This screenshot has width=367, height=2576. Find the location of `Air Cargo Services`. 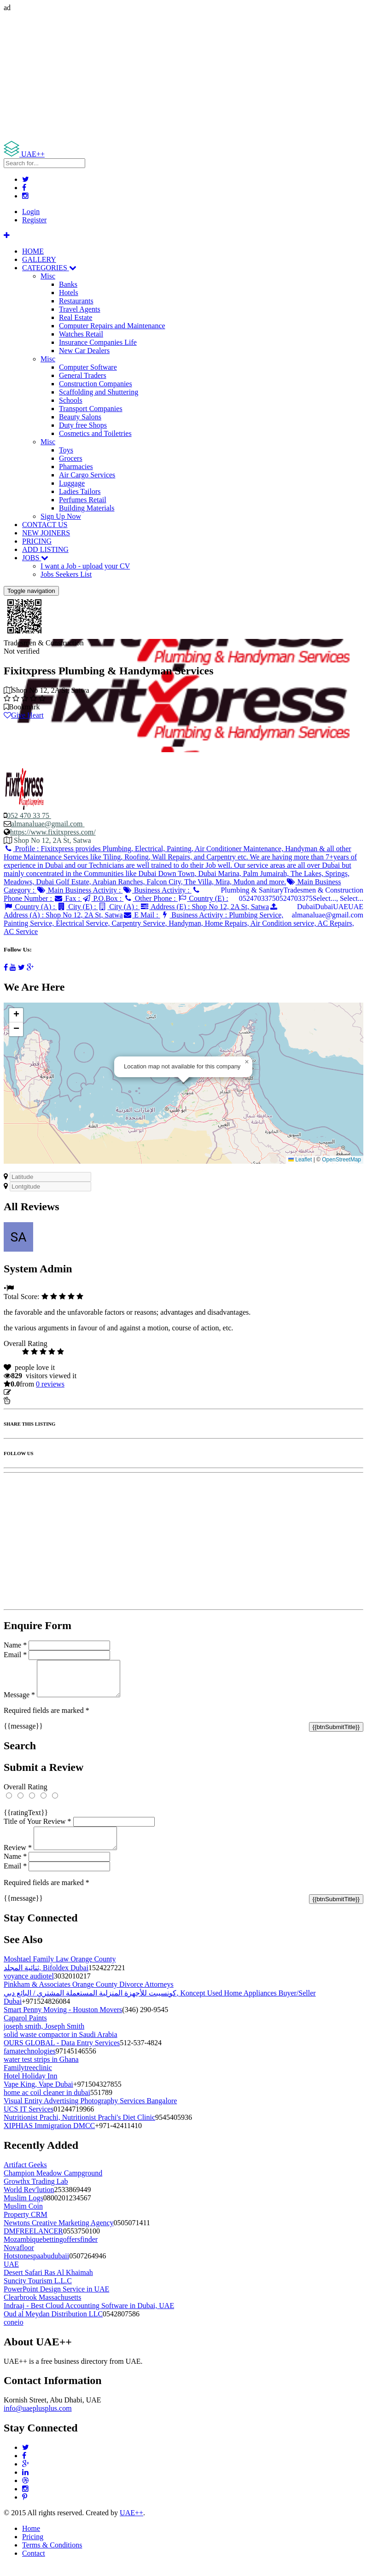

Air Cargo Services is located at coordinates (87, 475).